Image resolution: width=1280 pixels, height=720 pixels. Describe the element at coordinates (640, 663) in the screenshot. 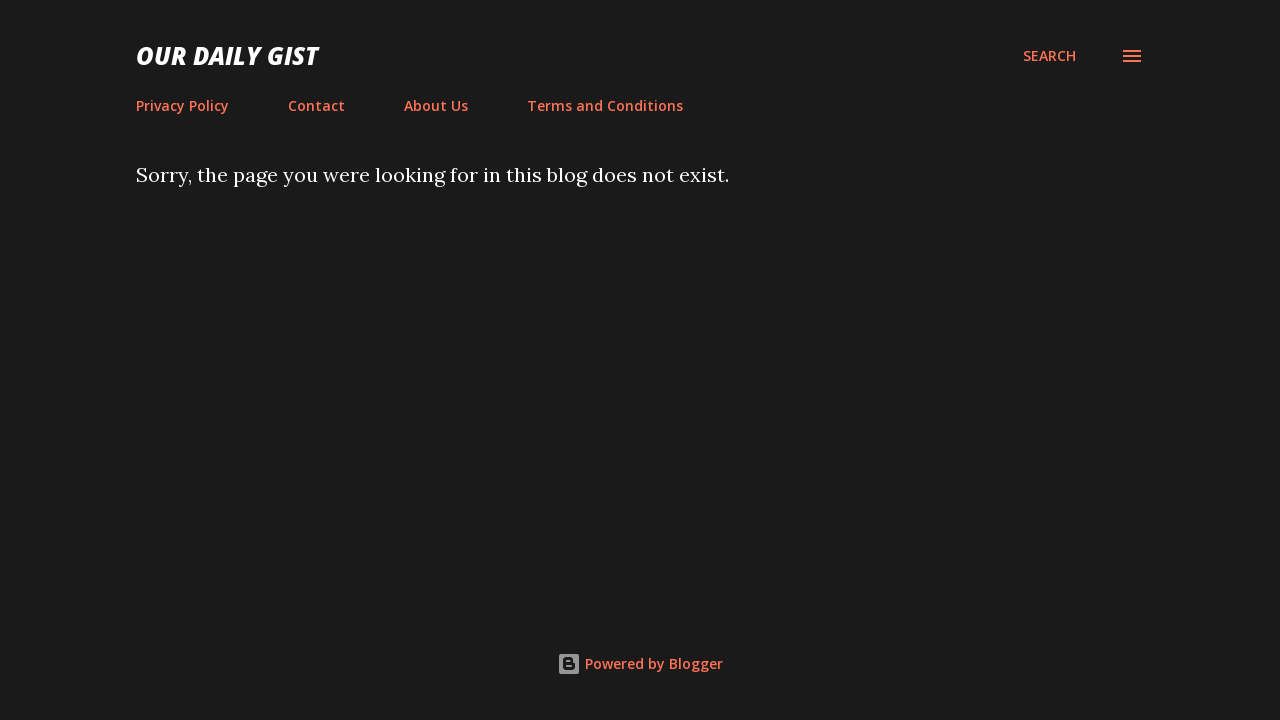

I see `Powered by Blogger` at that location.